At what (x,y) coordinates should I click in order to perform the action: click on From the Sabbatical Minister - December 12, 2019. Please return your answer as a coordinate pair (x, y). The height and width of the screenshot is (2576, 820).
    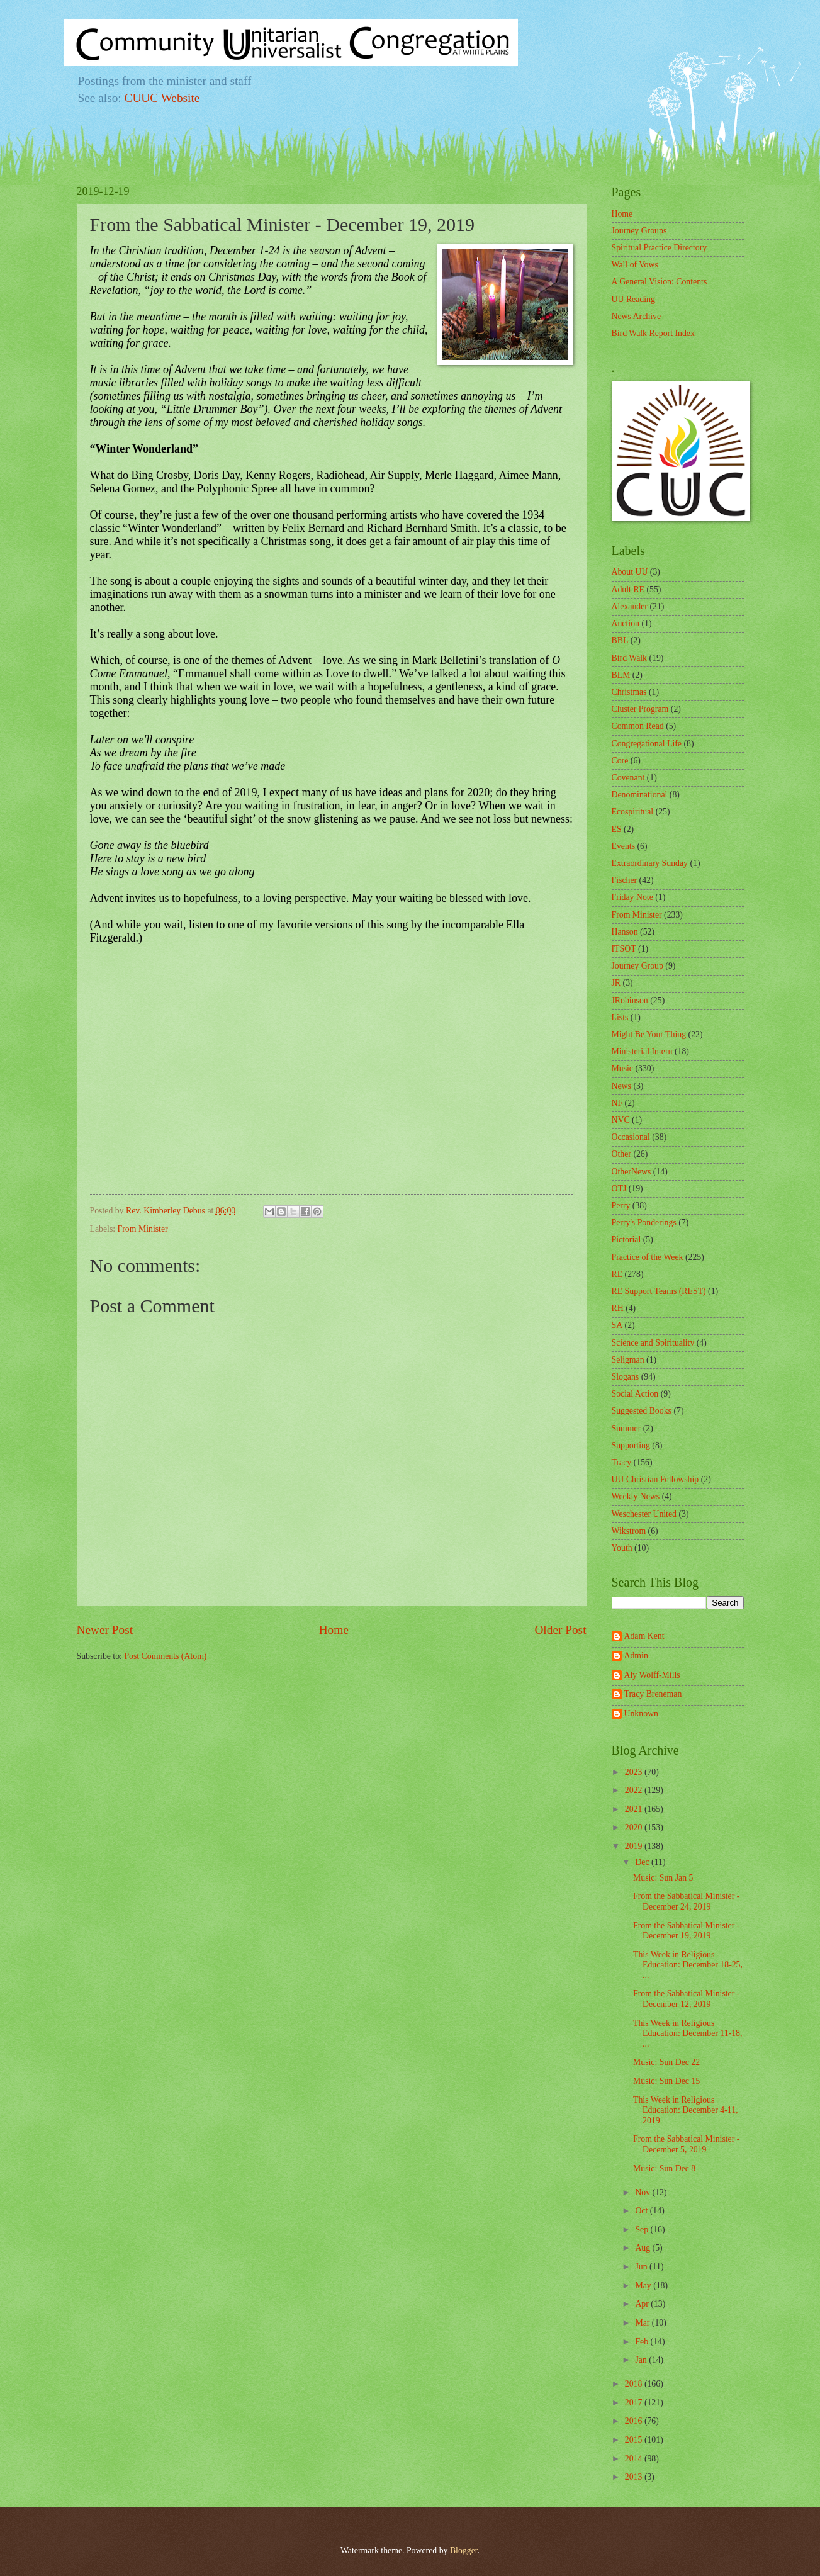
    Looking at the image, I should click on (686, 1999).